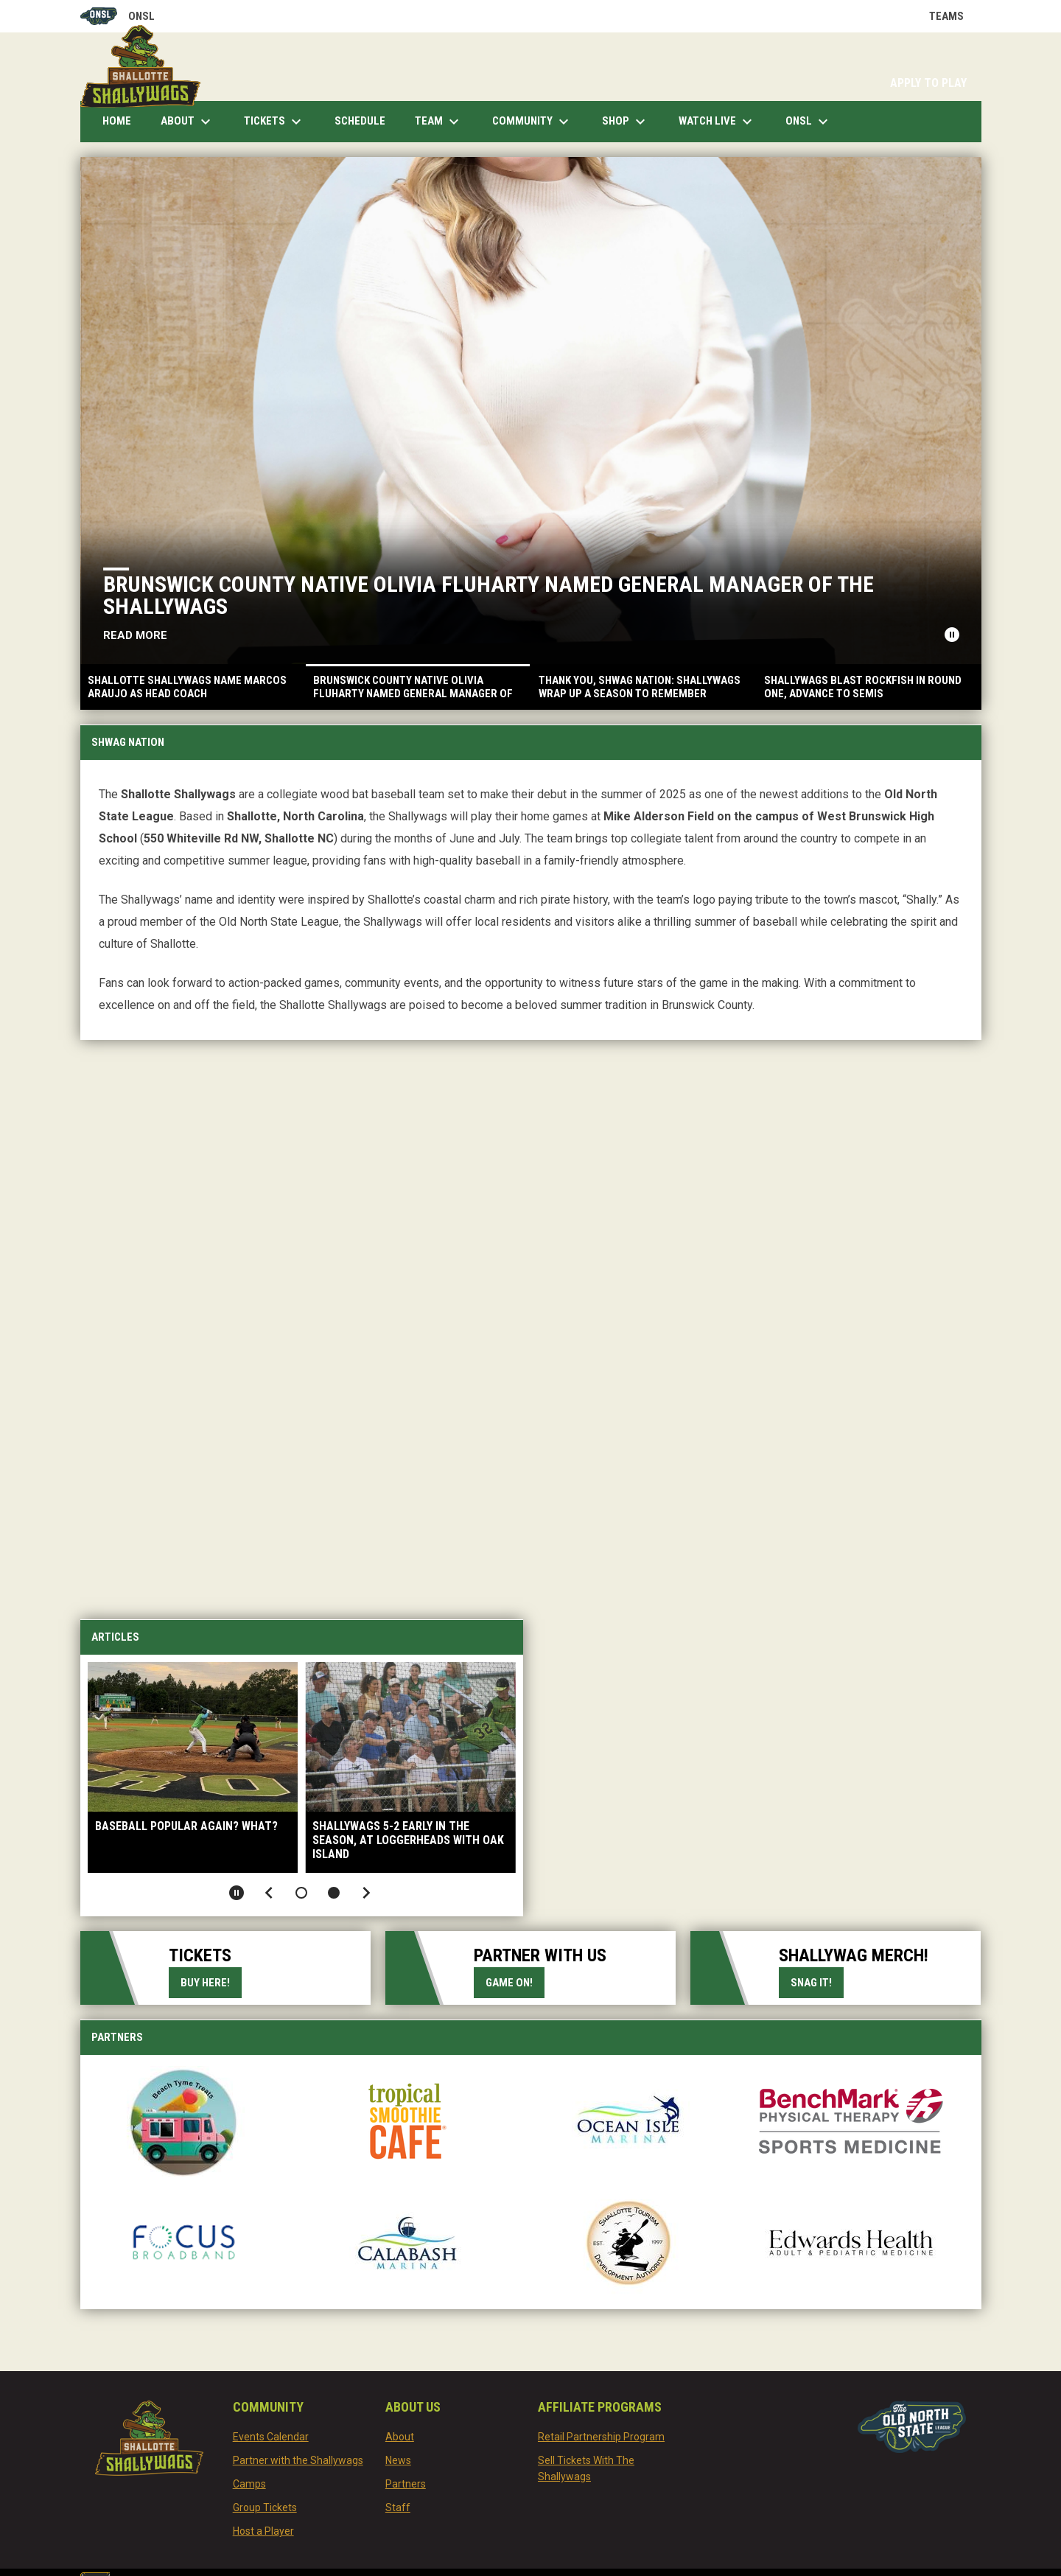 Image resolution: width=1061 pixels, height=2576 pixels. What do you see at coordinates (928, 83) in the screenshot?
I see `APPLY TO PLAY` at bounding box center [928, 83].